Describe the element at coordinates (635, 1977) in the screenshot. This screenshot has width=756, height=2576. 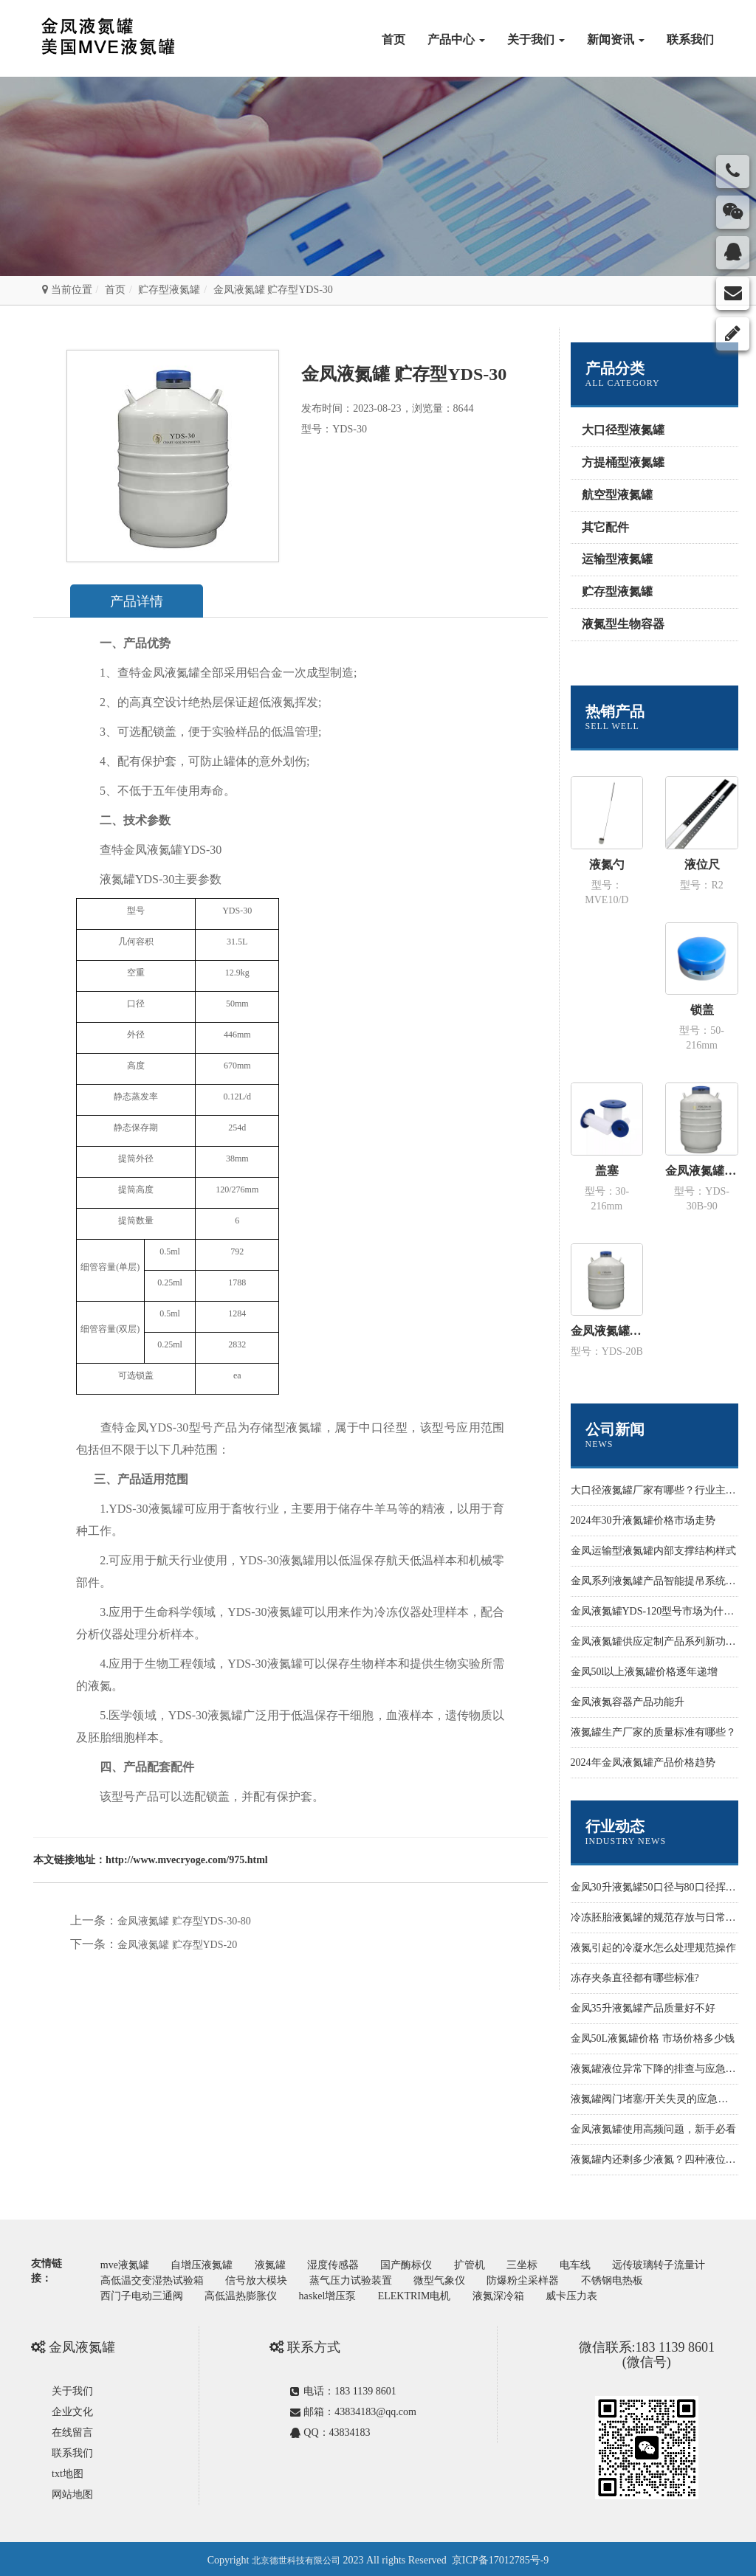
I see `冻存夹条直径都有哪些标准?` at that location.